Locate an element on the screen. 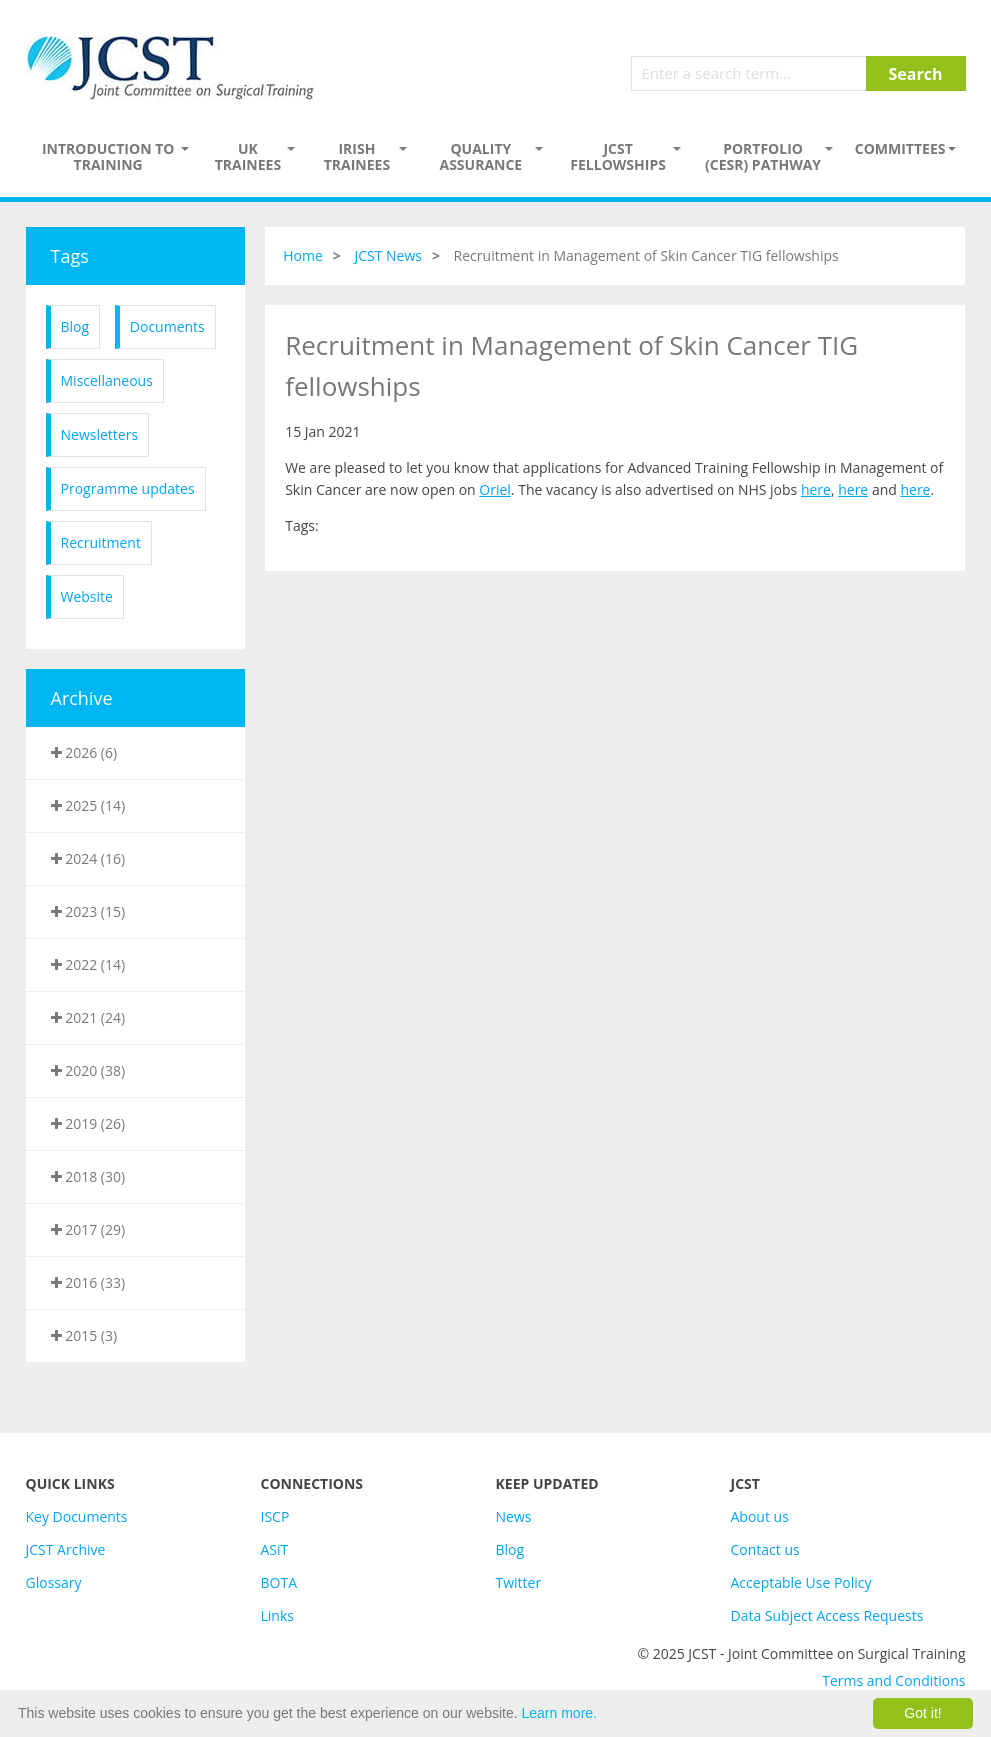 This screenshot has height=1737, width=991. Recruitment is located at coordinates (101, 542).